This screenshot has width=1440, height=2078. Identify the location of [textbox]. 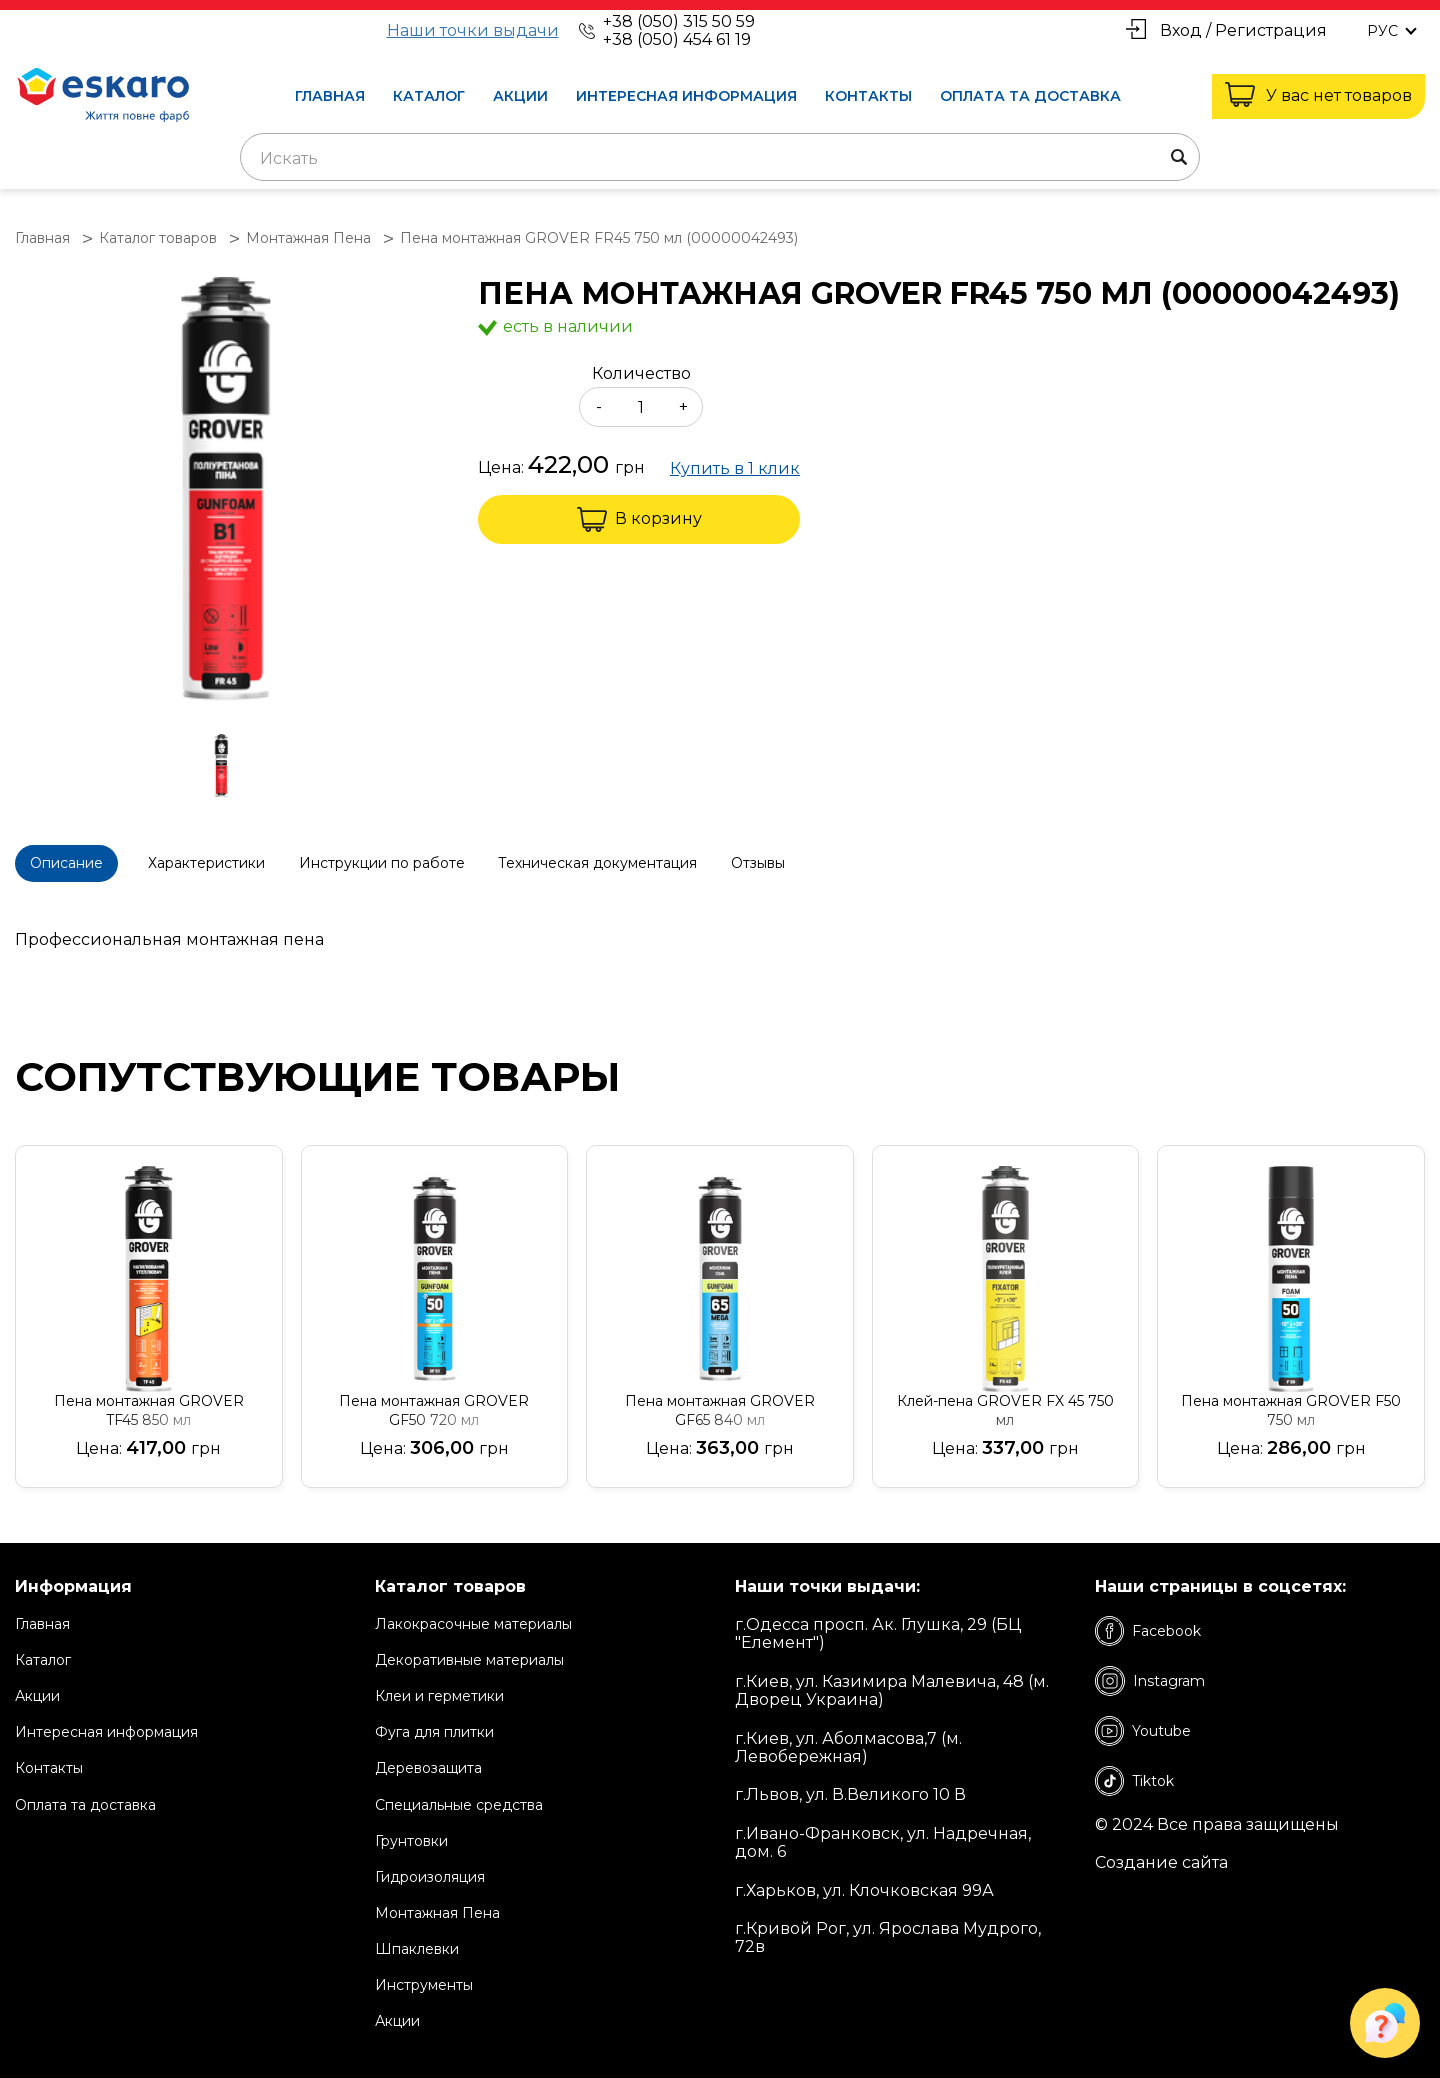
(720, 159).